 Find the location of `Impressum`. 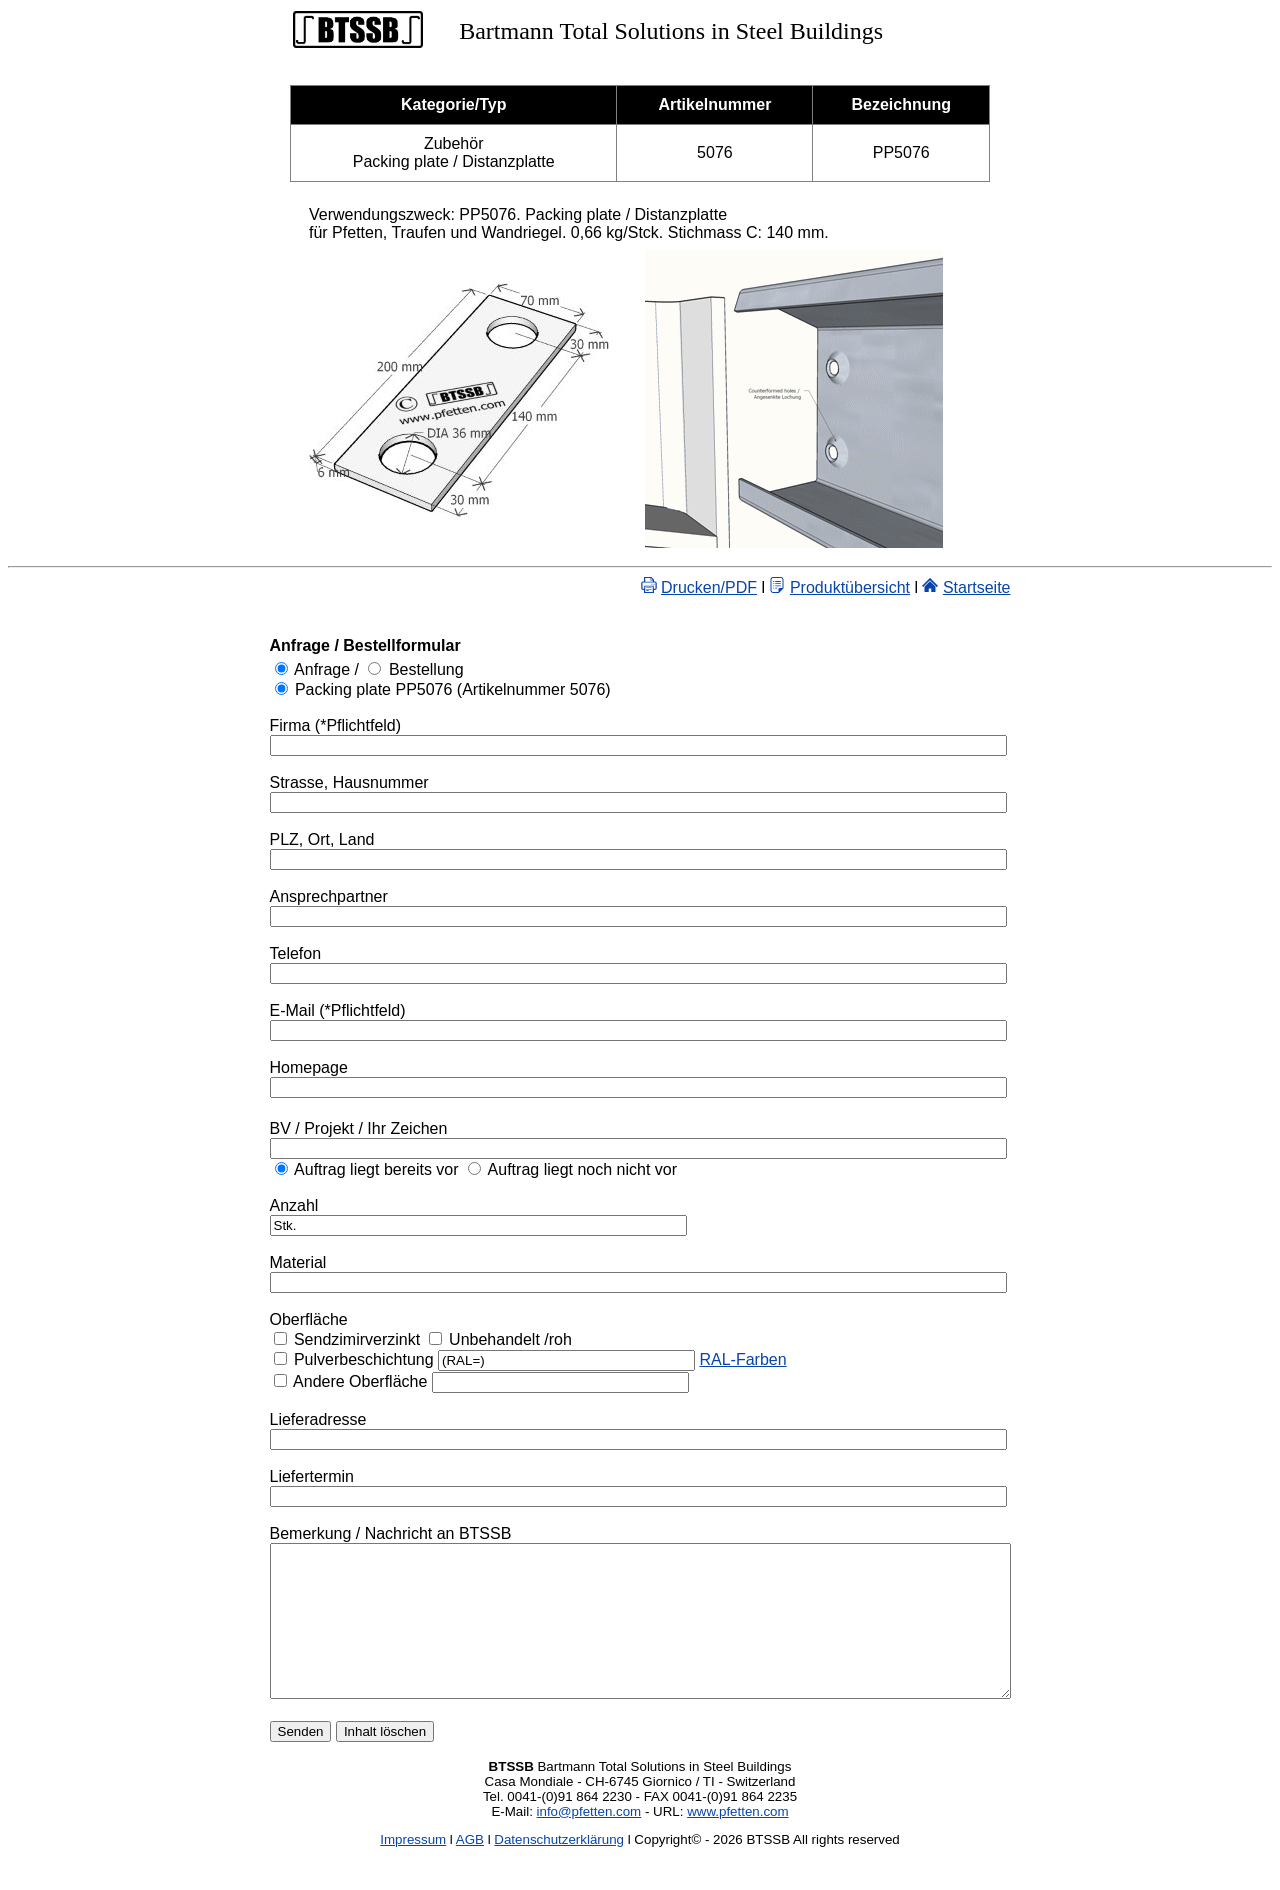

Impressum is located at coordinates (413, 1869).